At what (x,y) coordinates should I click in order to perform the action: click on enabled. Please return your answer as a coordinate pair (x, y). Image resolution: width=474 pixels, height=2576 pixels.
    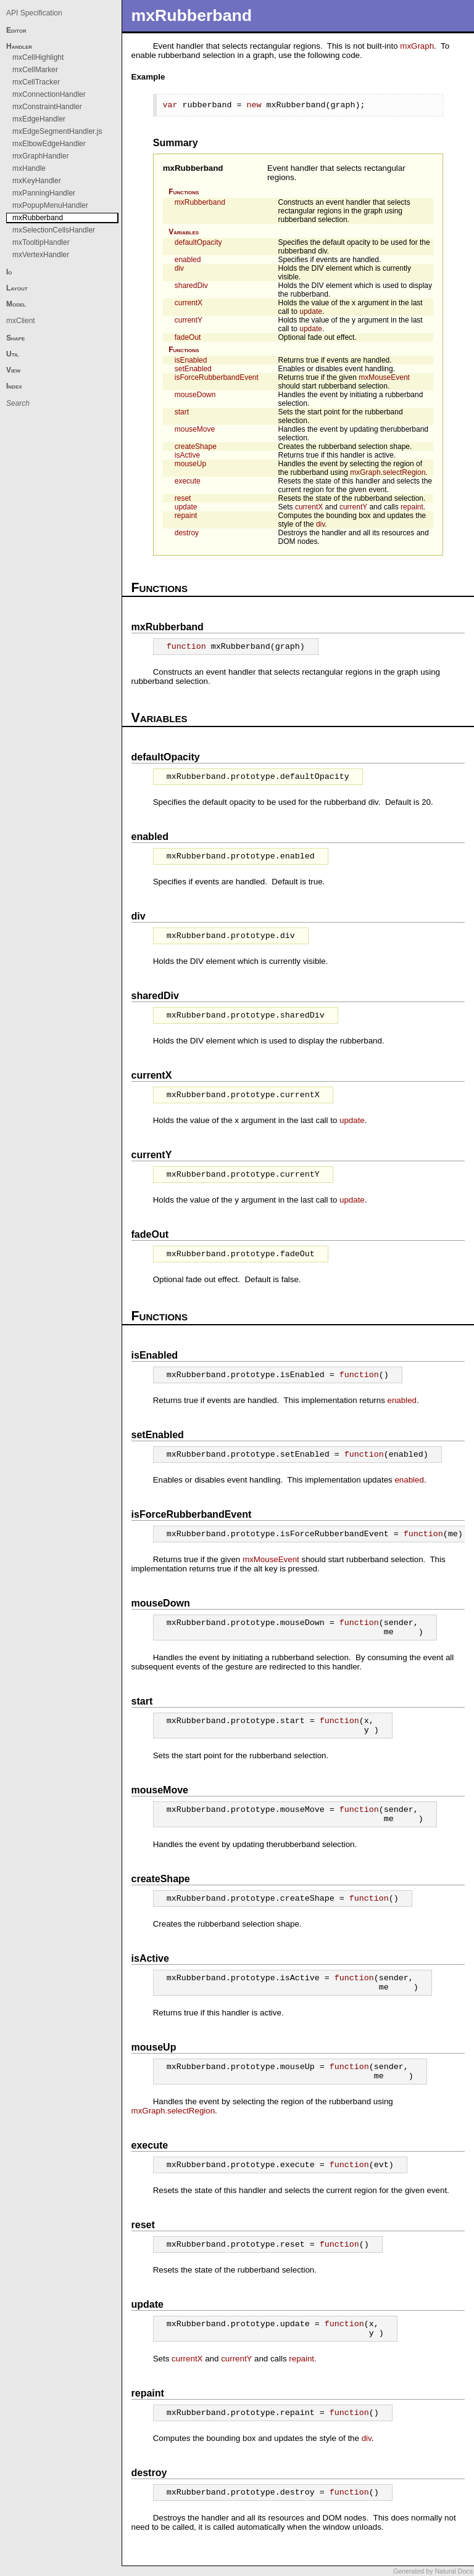
    Looking at the image, I should click on (188, 259).